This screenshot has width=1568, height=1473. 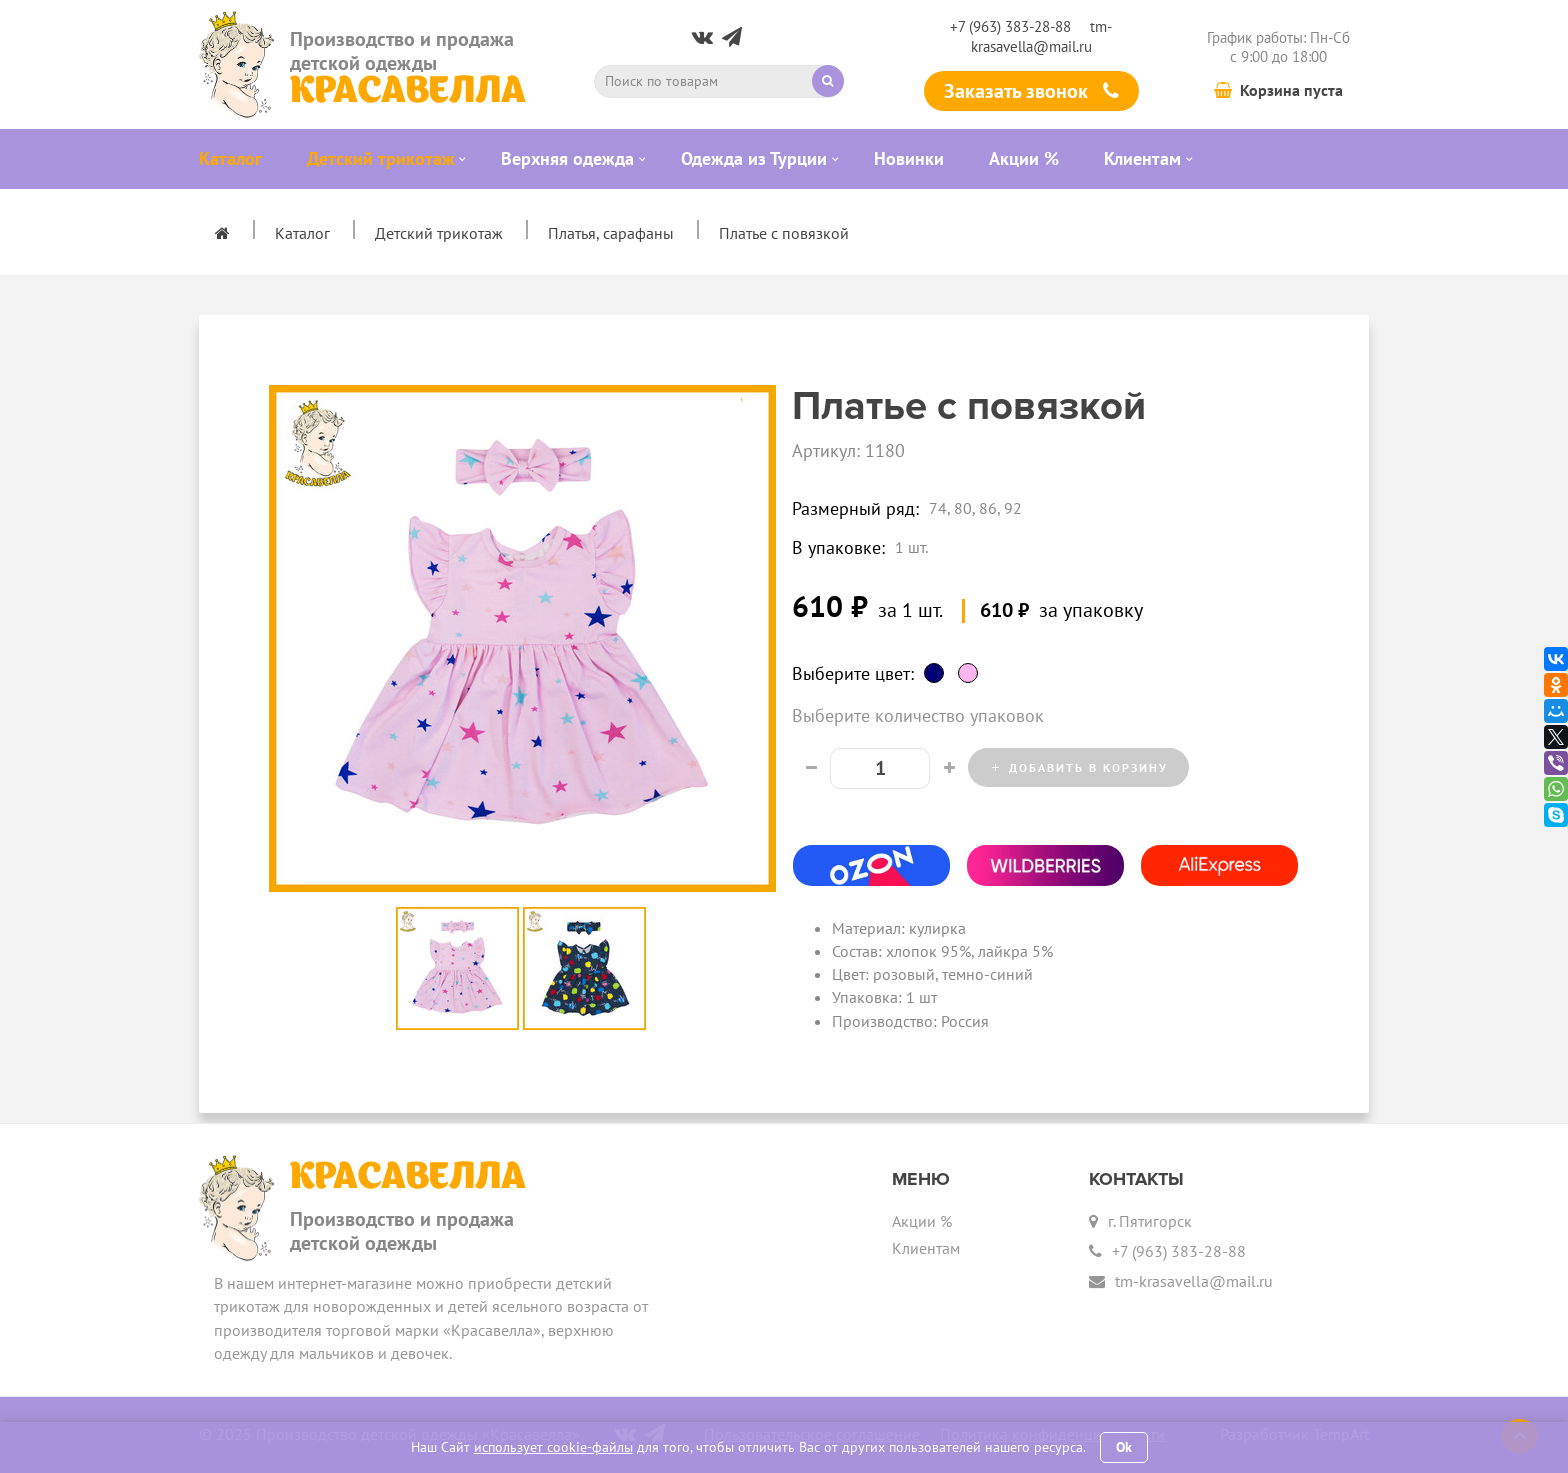 I want to click on Заказать звонок, so click(x=1031, y=91).